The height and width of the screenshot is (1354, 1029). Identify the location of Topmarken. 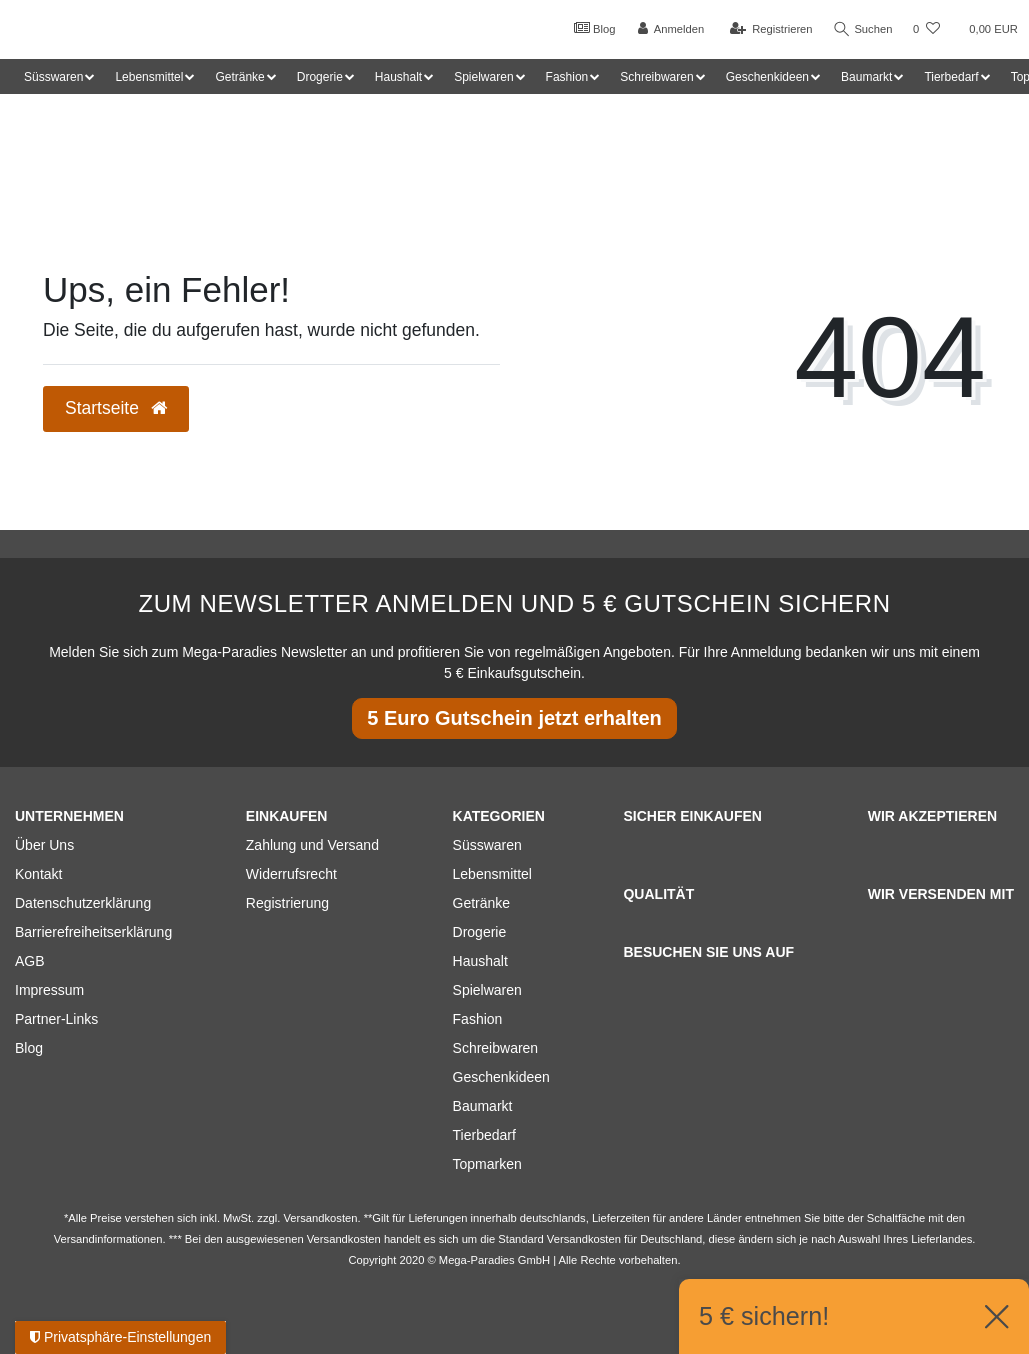
(487, 1164).